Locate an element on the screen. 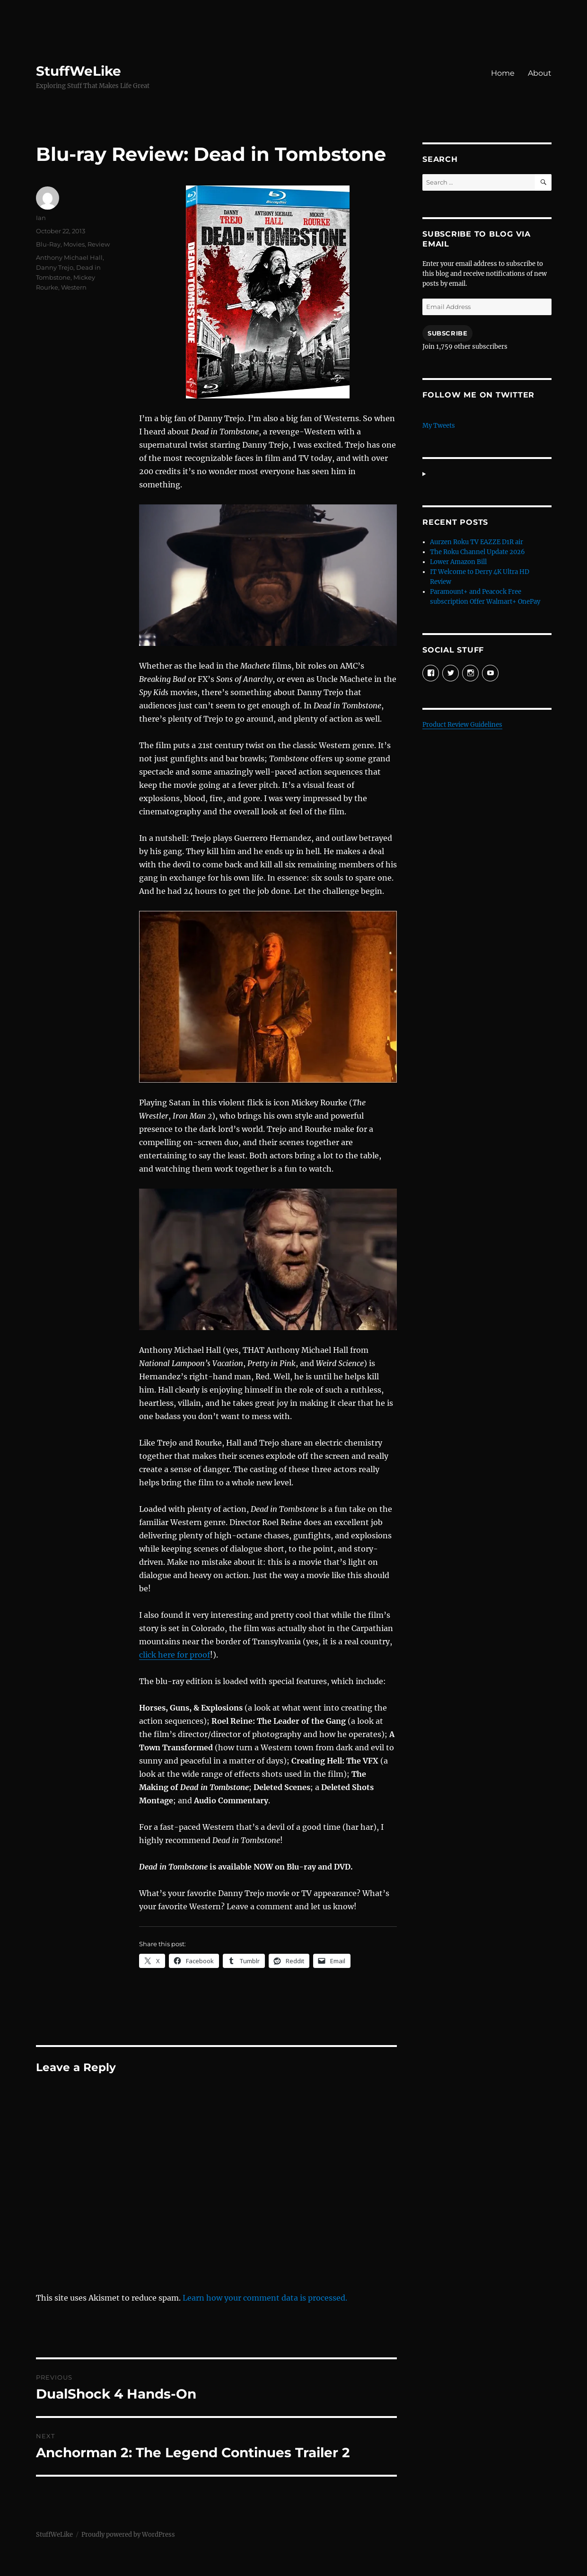 The width and height of the screenshot is (587, 2576). Lower Amazon Bill is located at coordinates (458, 562).